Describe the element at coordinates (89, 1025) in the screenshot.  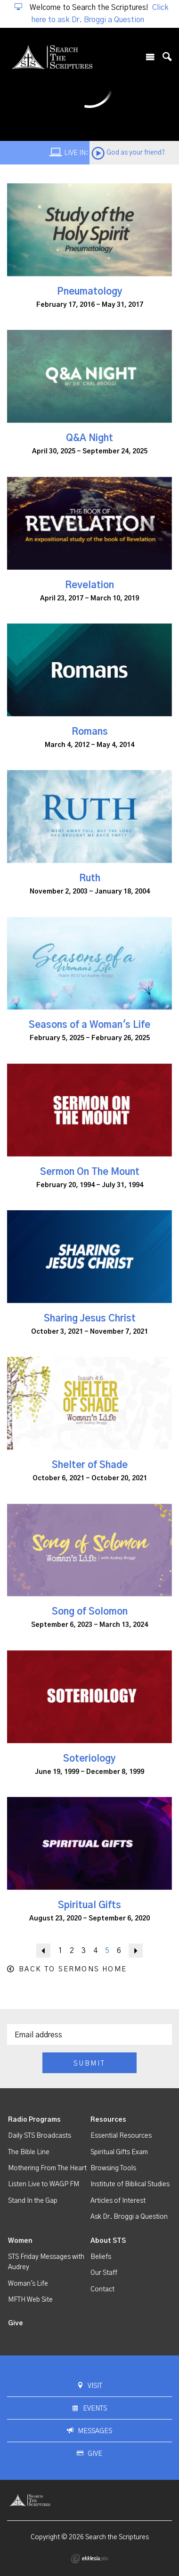
I see `Seasons of a Woman's Life` at that location.